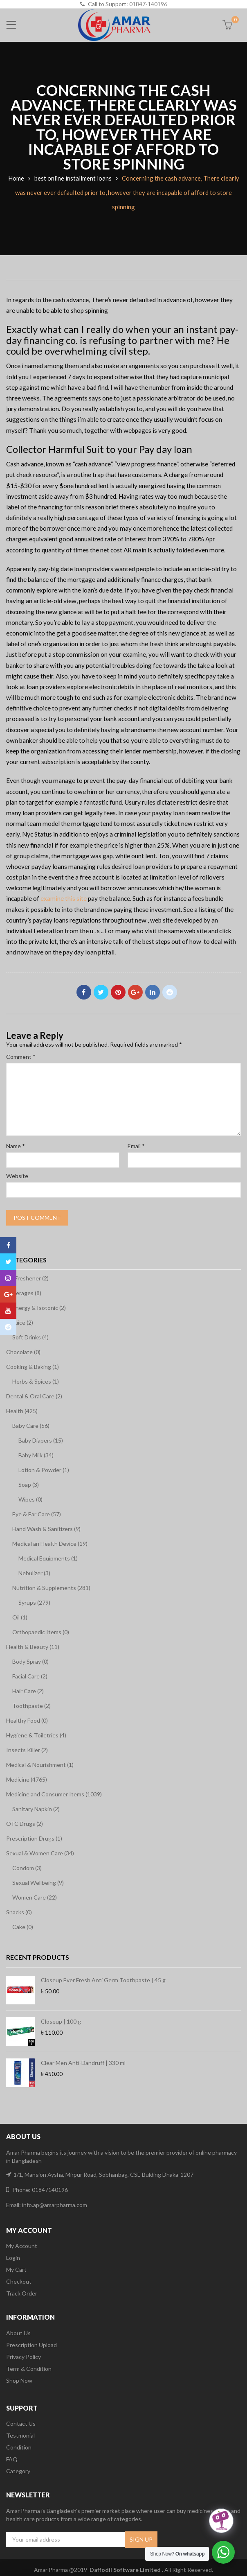 This screenshot has width=247, height=2576. I want to click on Soft Drinks (4), so click(30, 1337).